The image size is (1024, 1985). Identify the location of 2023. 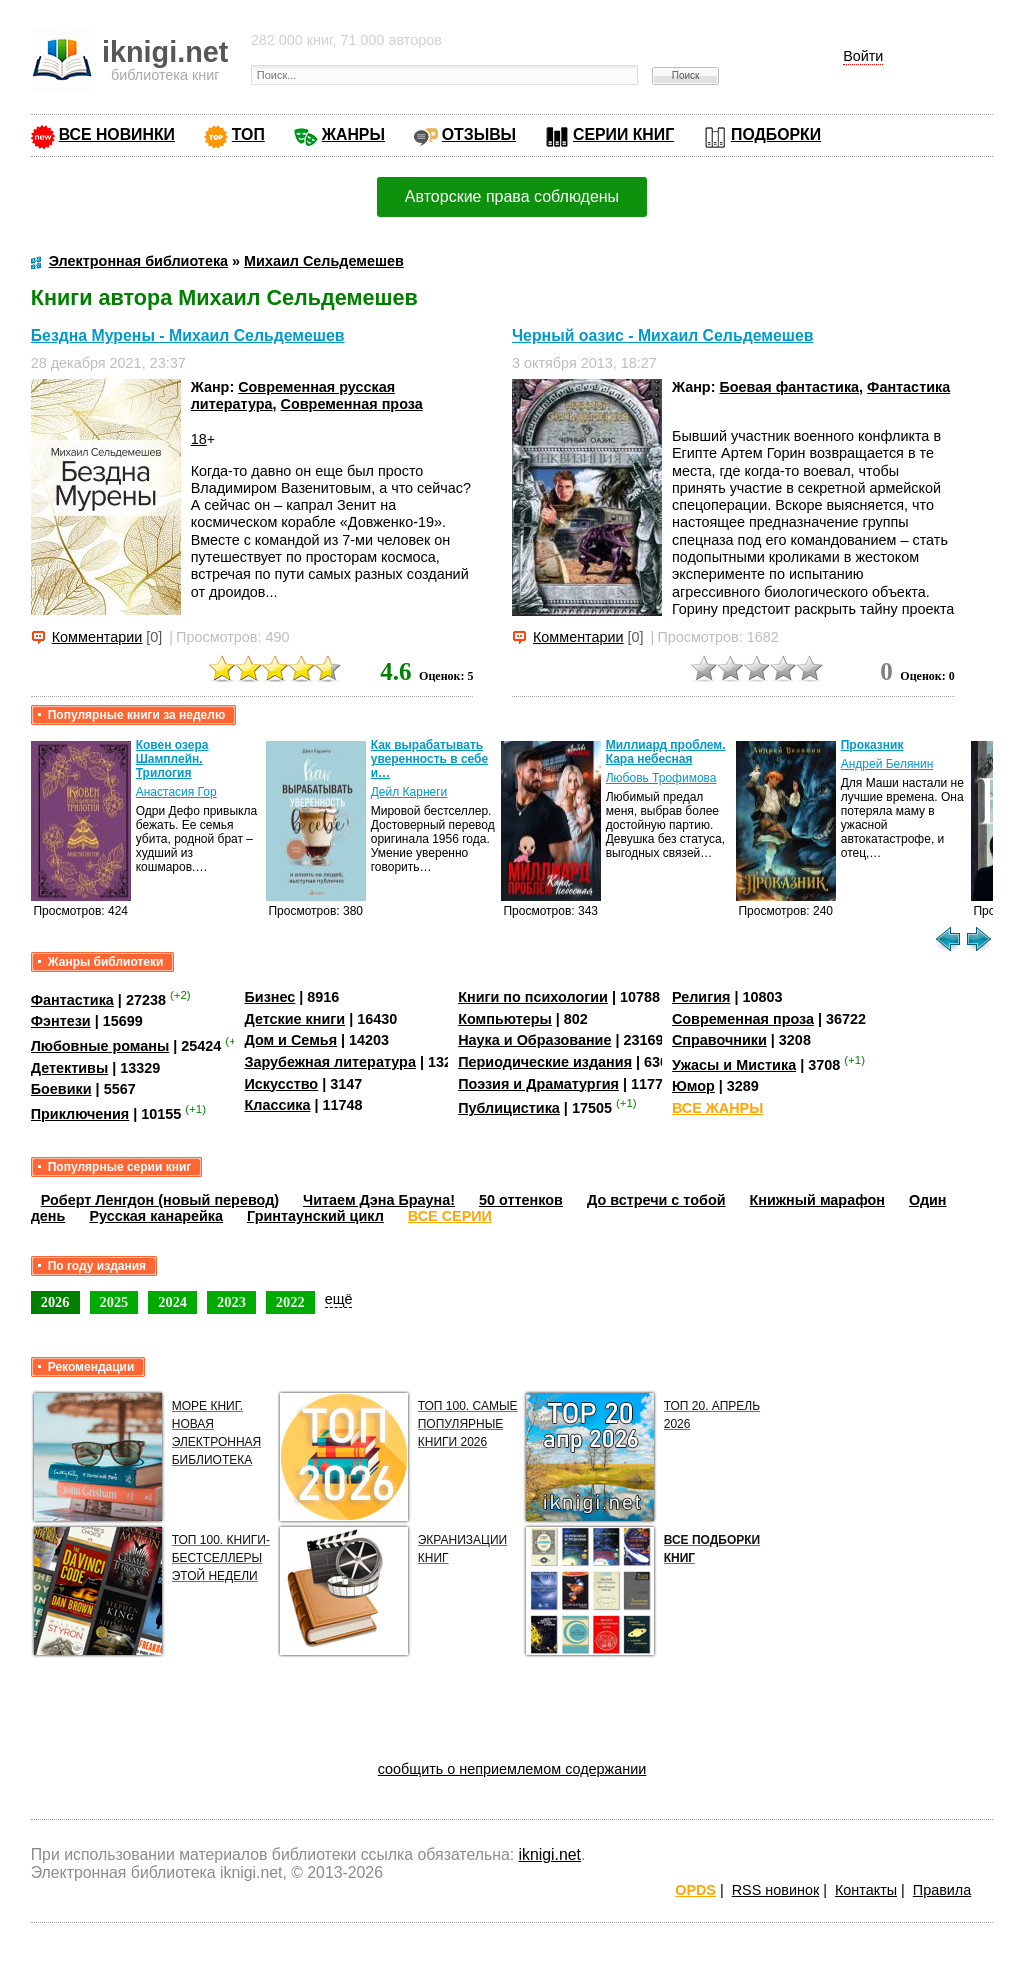
(231, 1302).